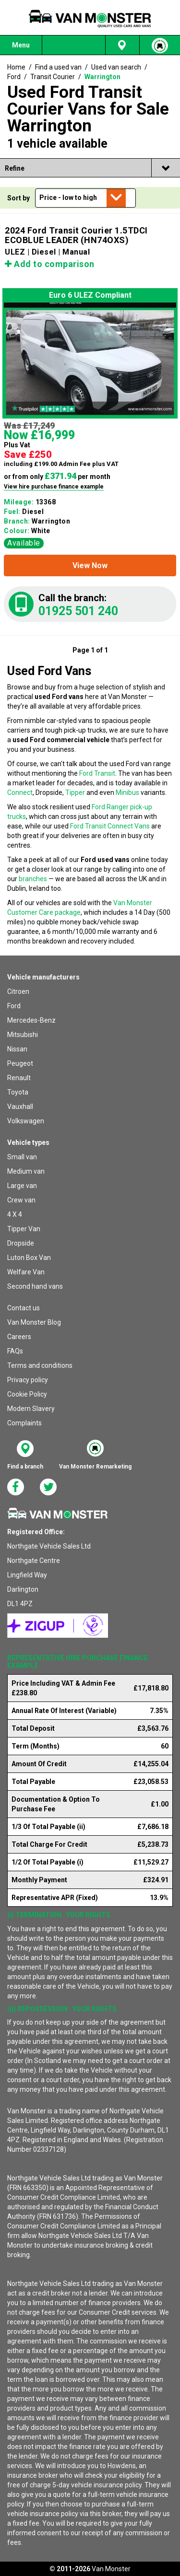  I want to click on Luton Box Van, so click(29, 1257).